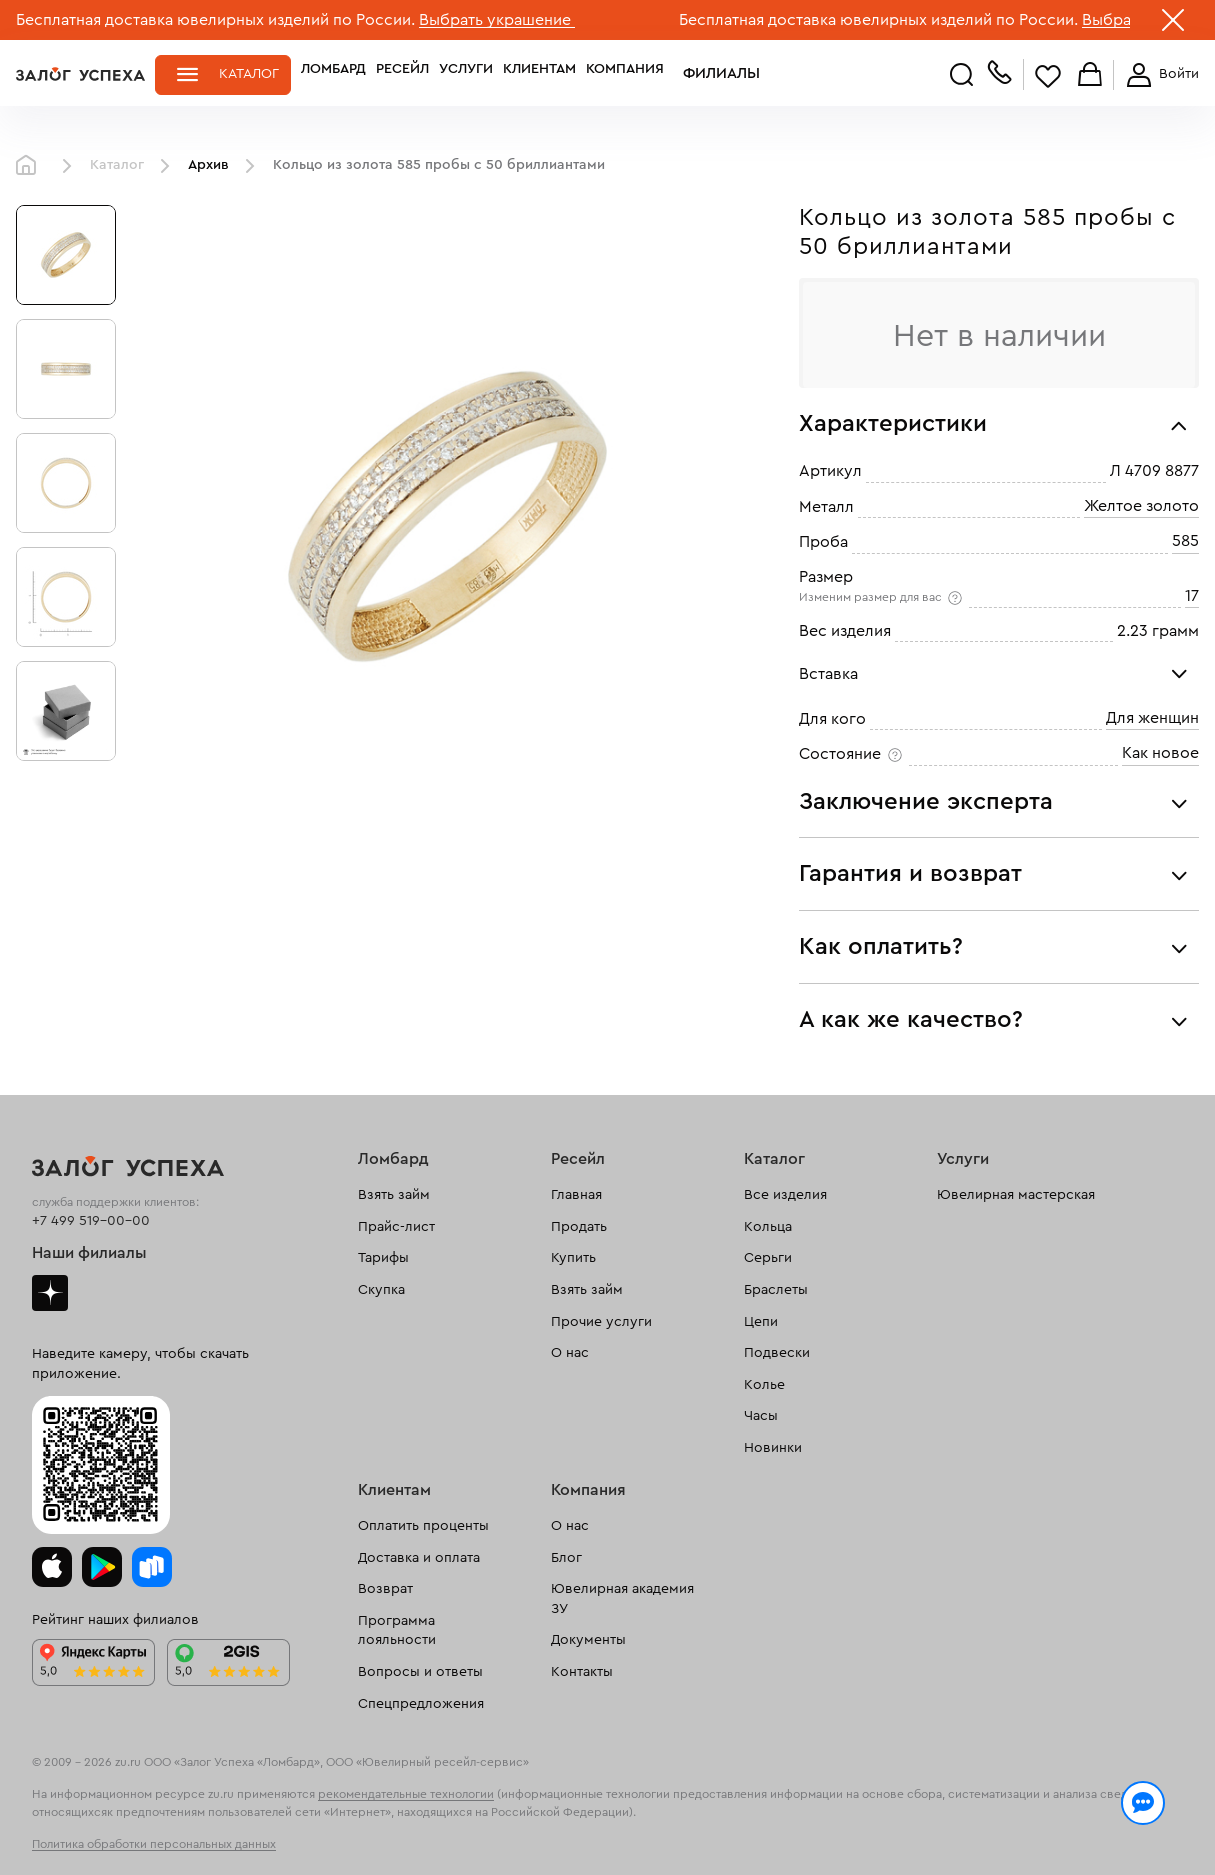  What do you see at coordinates (566, 1558) in the screenshot?
I see `Блог` at bounding box center [566, 1558].